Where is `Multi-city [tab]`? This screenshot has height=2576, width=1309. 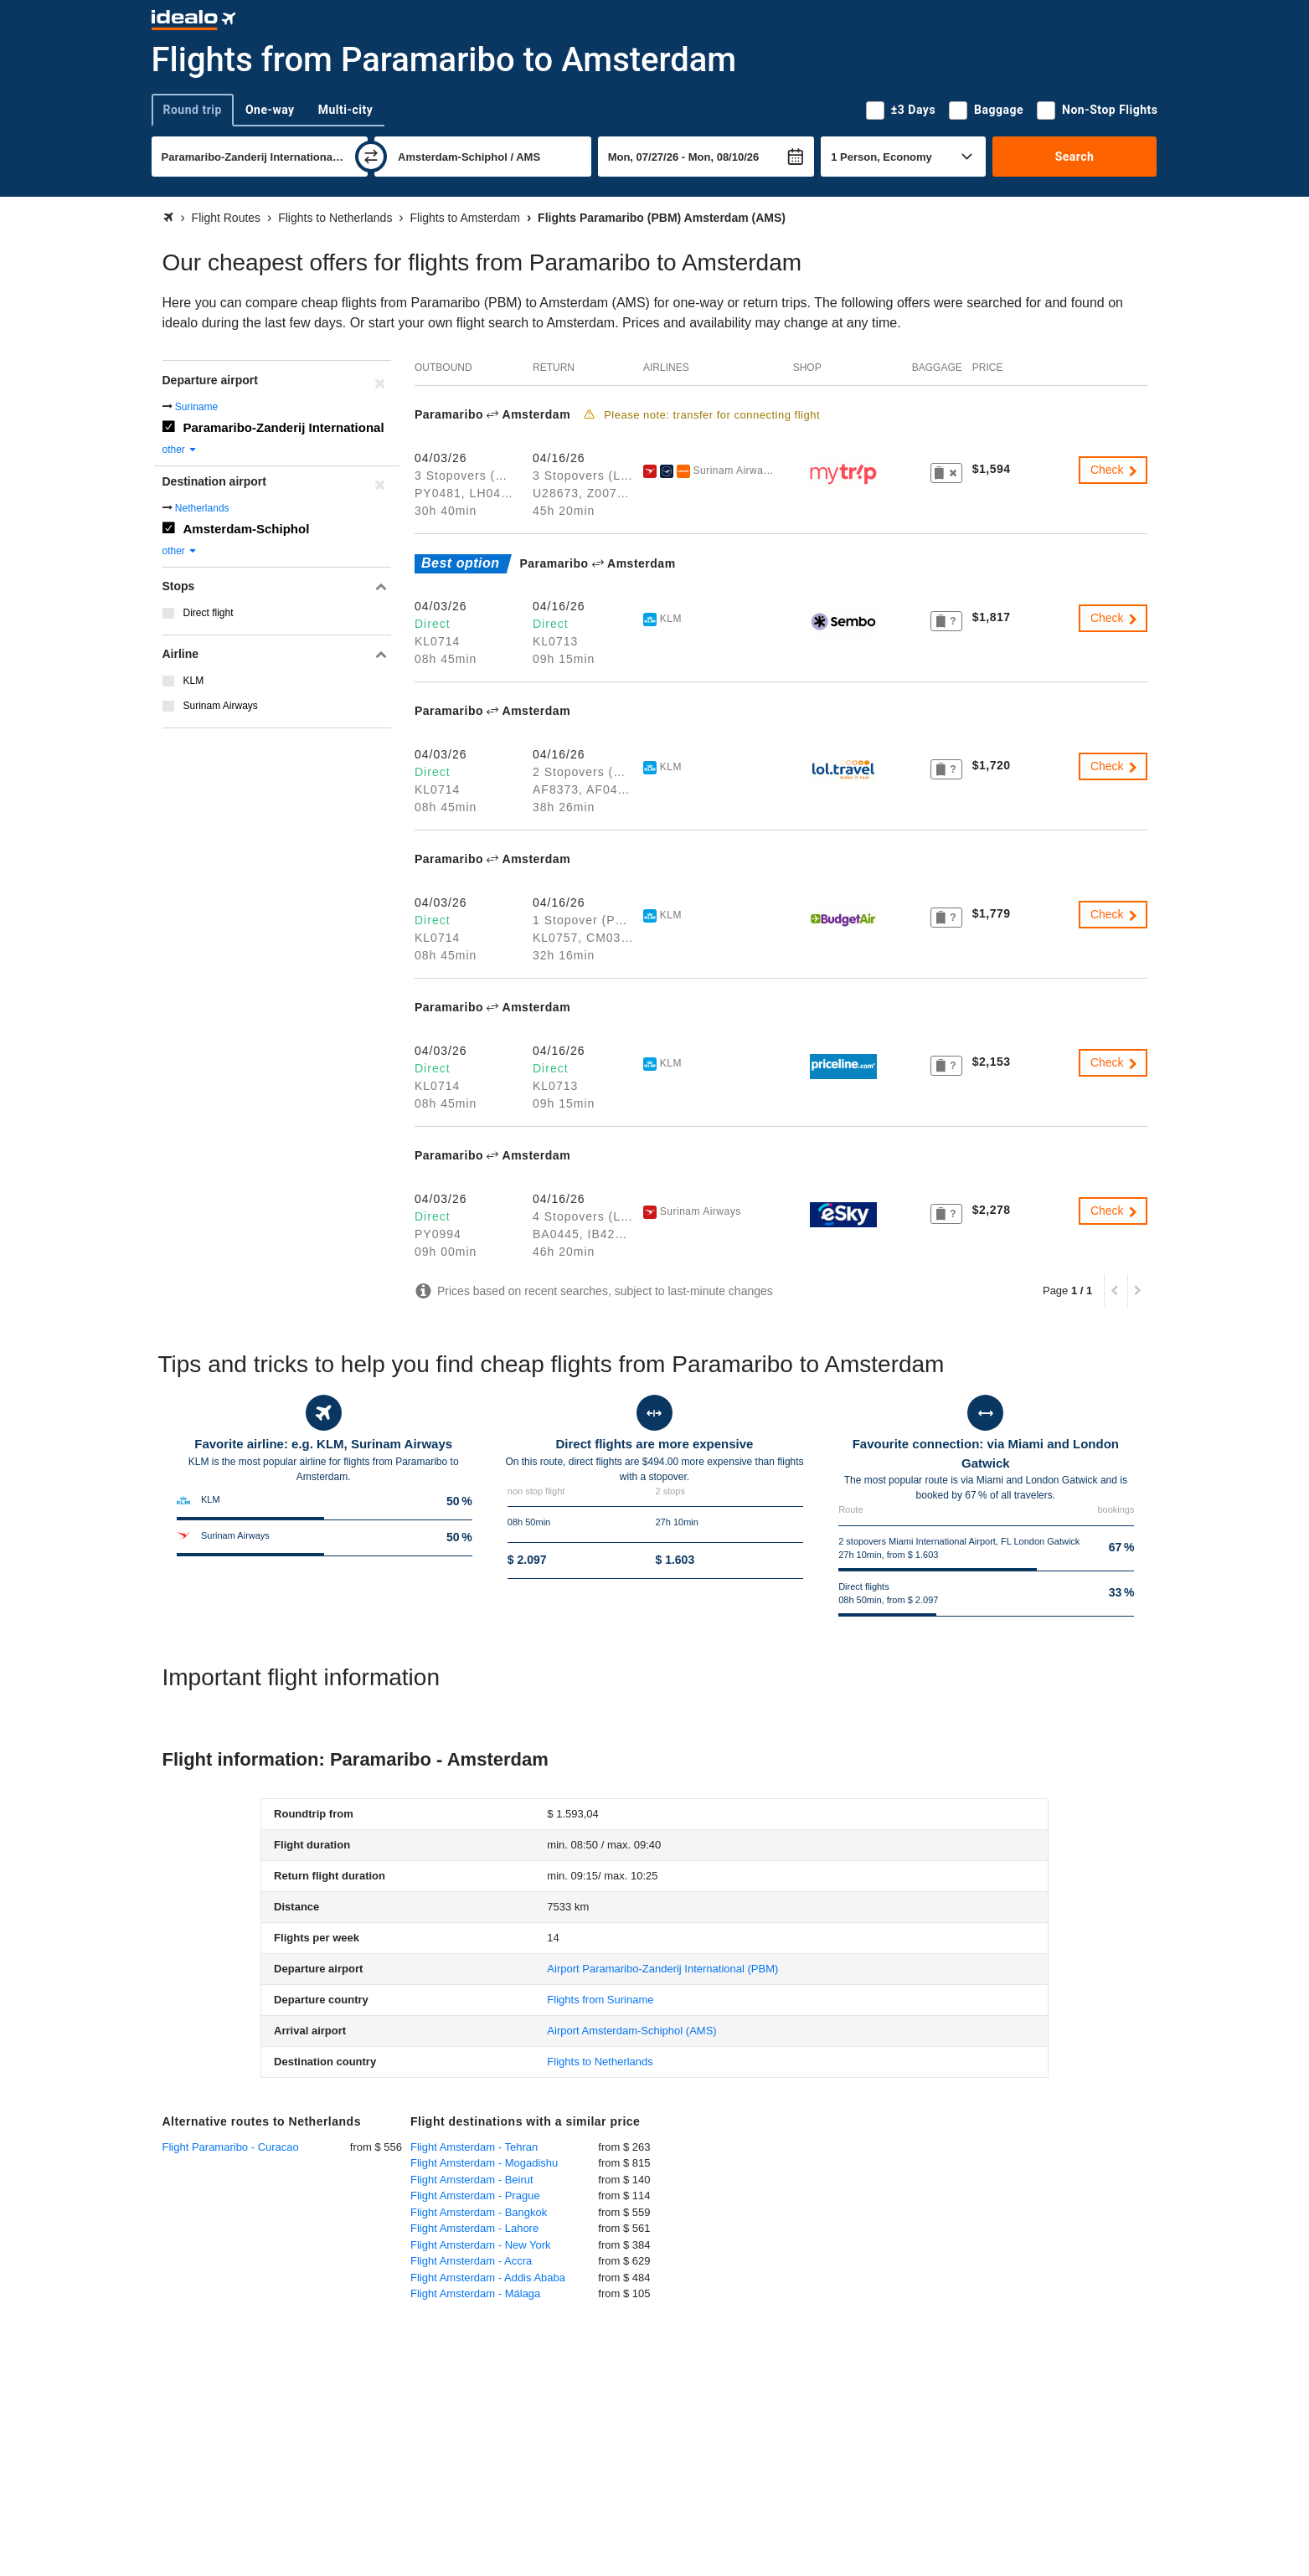
Multi-city [tab] is located at coordinates (346, 109).